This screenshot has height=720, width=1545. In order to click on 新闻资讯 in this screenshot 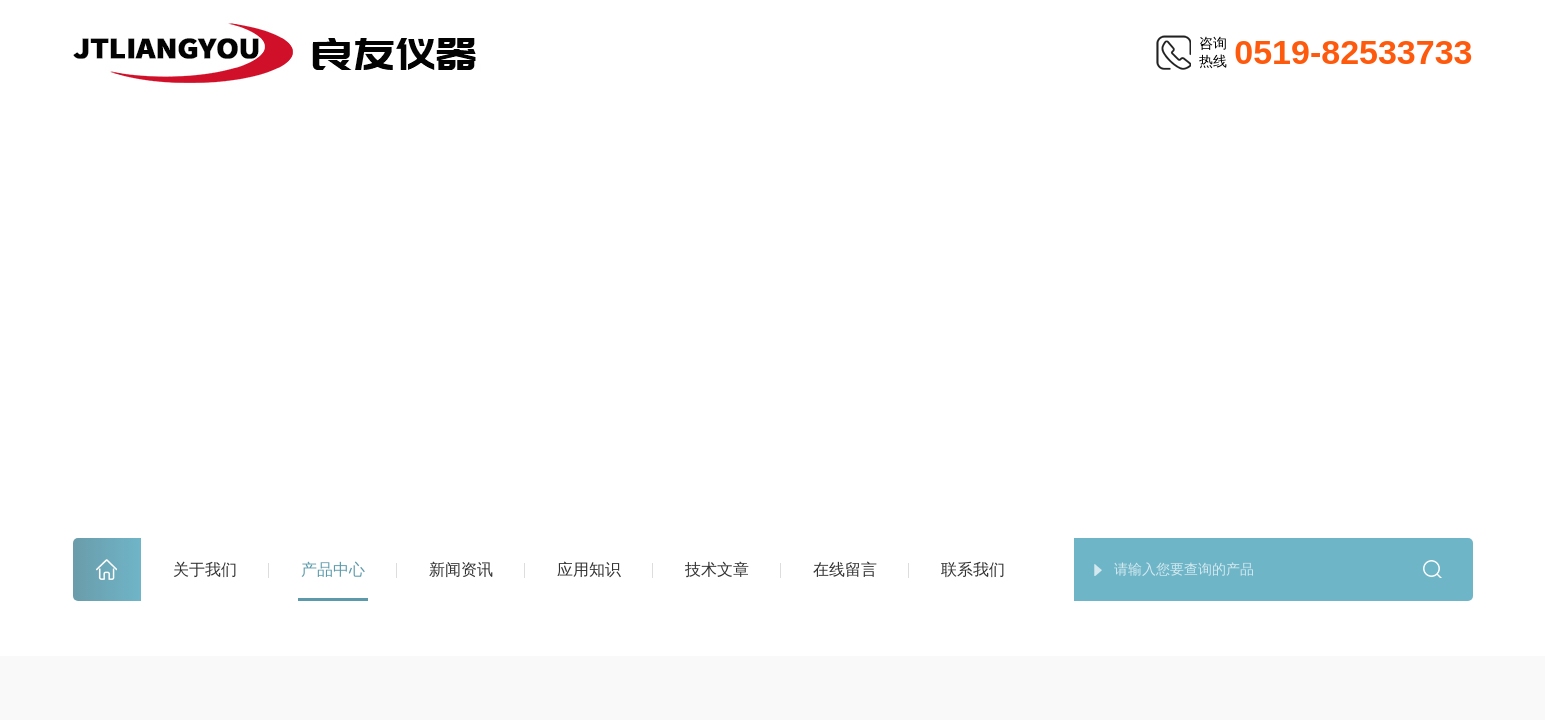, I will do `click(461, 569)`.